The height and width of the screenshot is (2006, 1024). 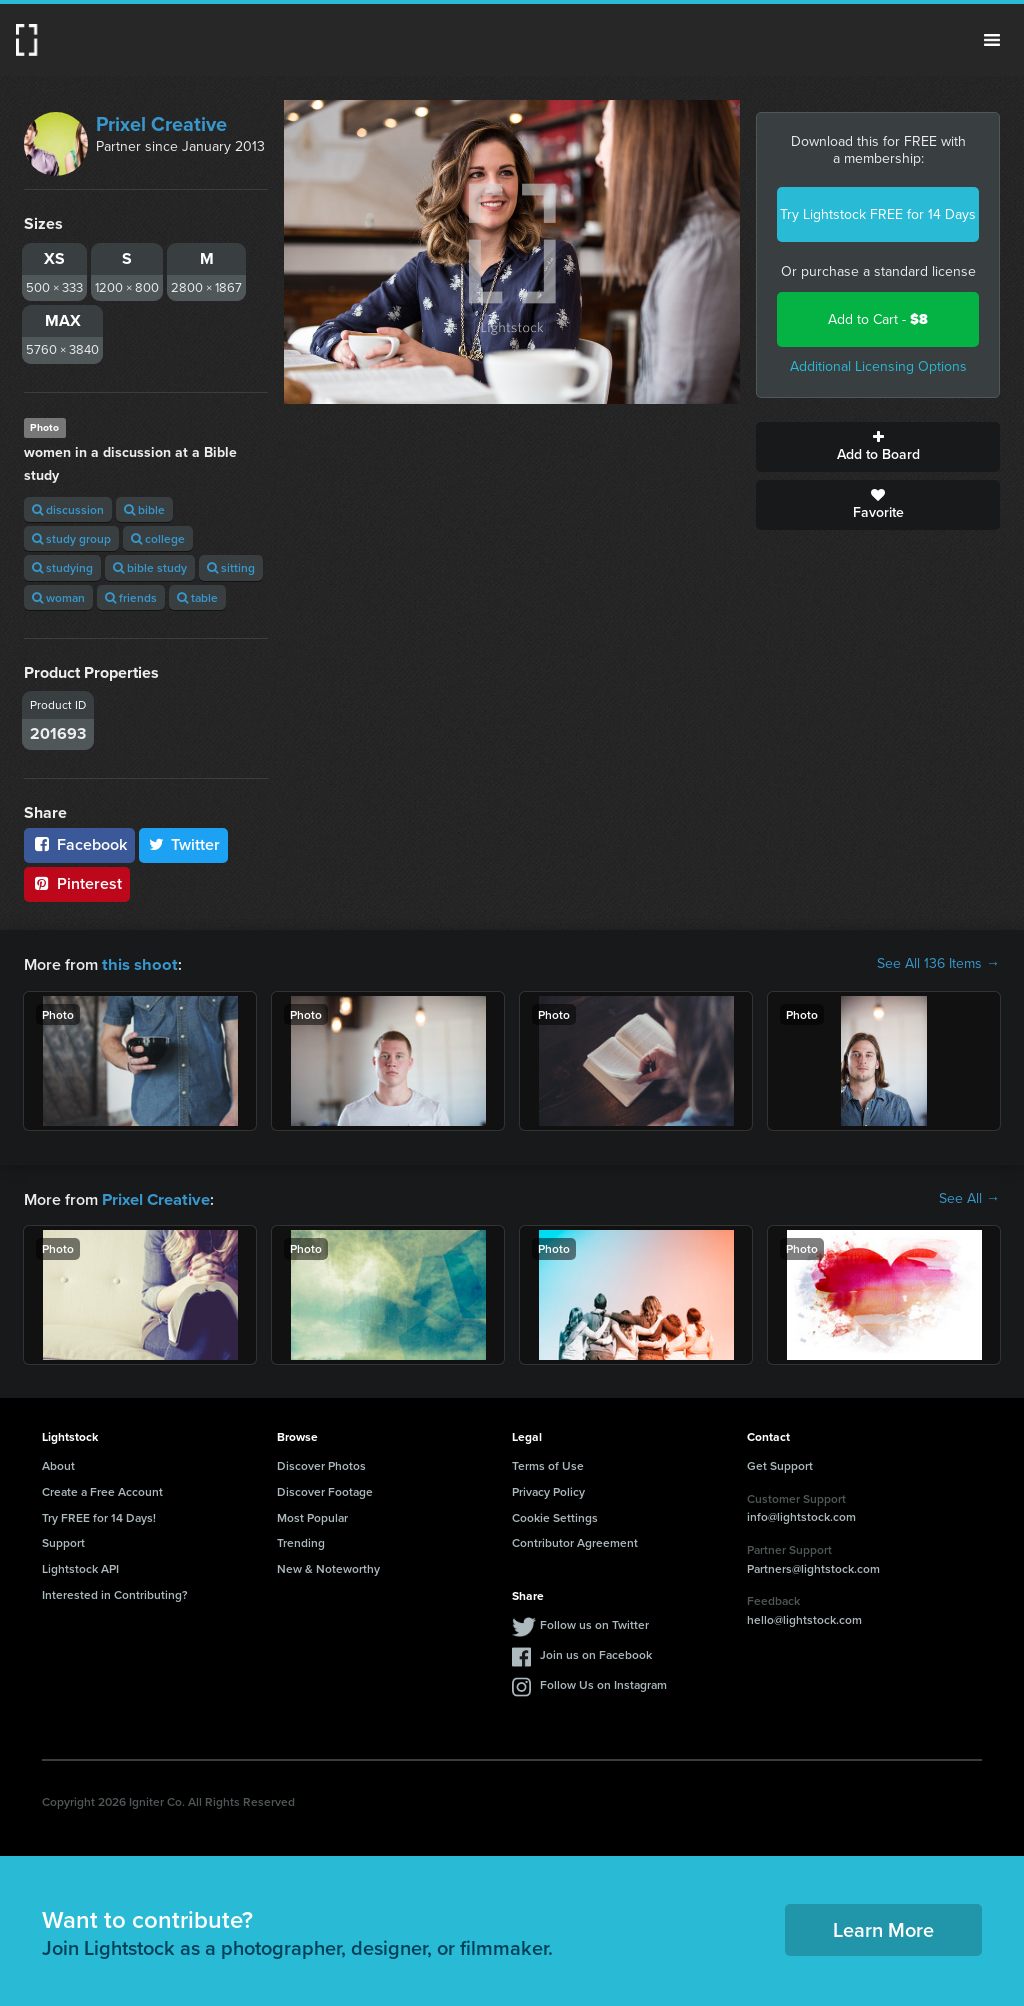 I want to click on Follow us on Twitter, so click(x=594, y=1622).